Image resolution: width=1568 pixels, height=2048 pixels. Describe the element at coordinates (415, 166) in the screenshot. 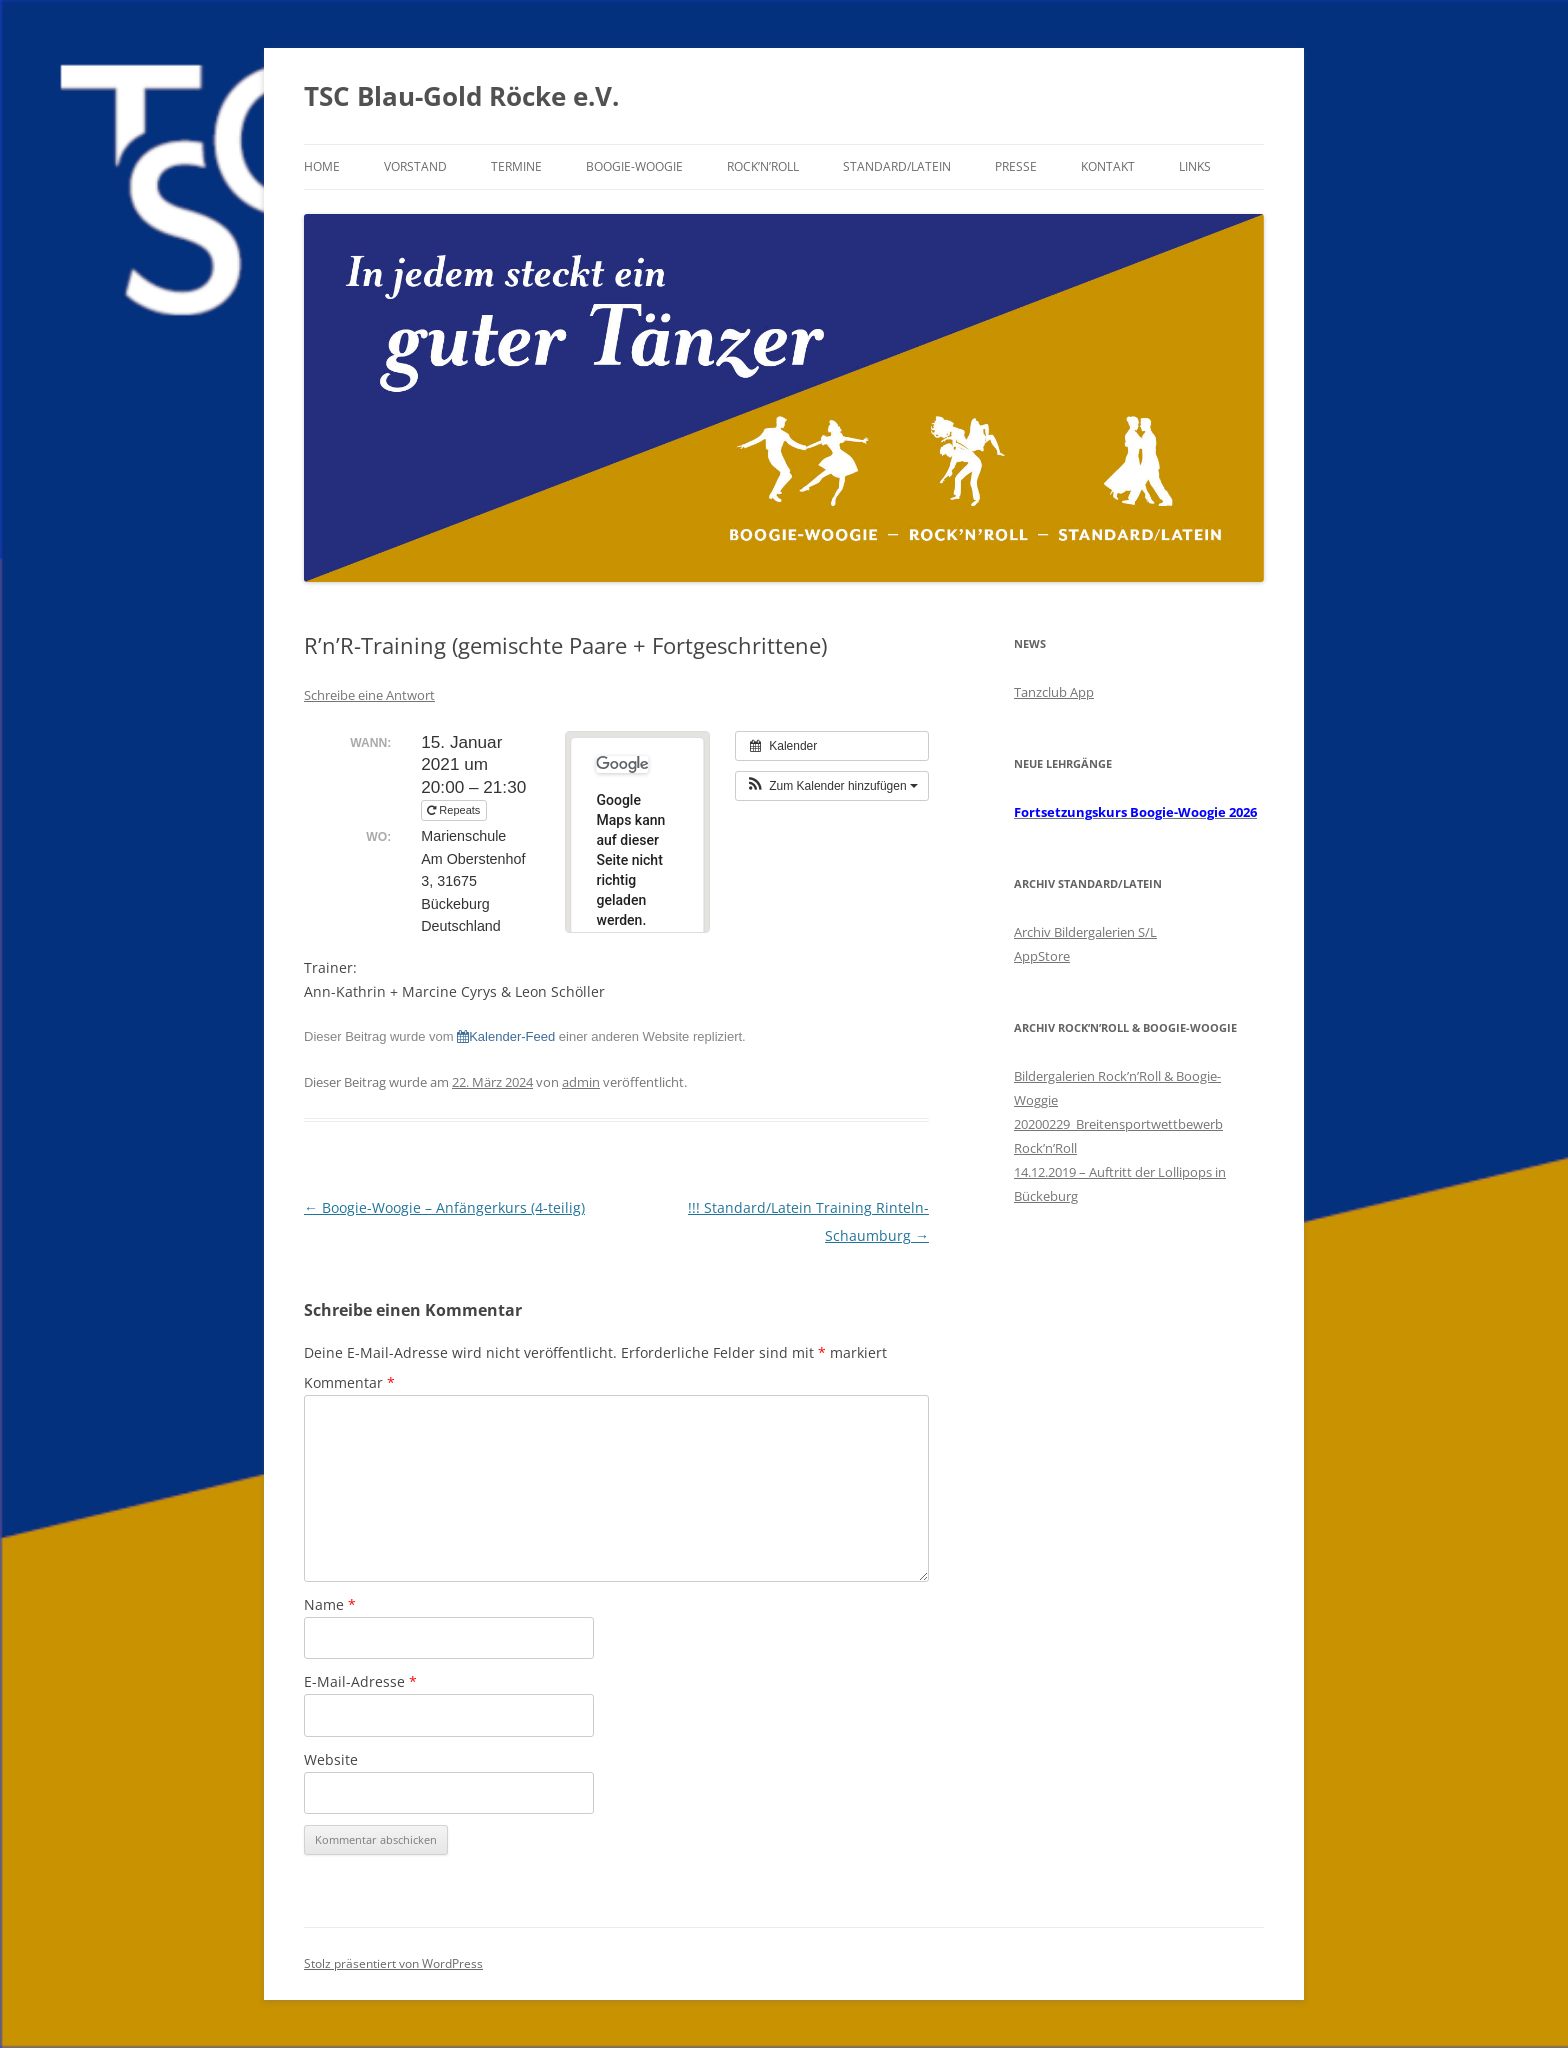

I see `Vorstand` at that location.